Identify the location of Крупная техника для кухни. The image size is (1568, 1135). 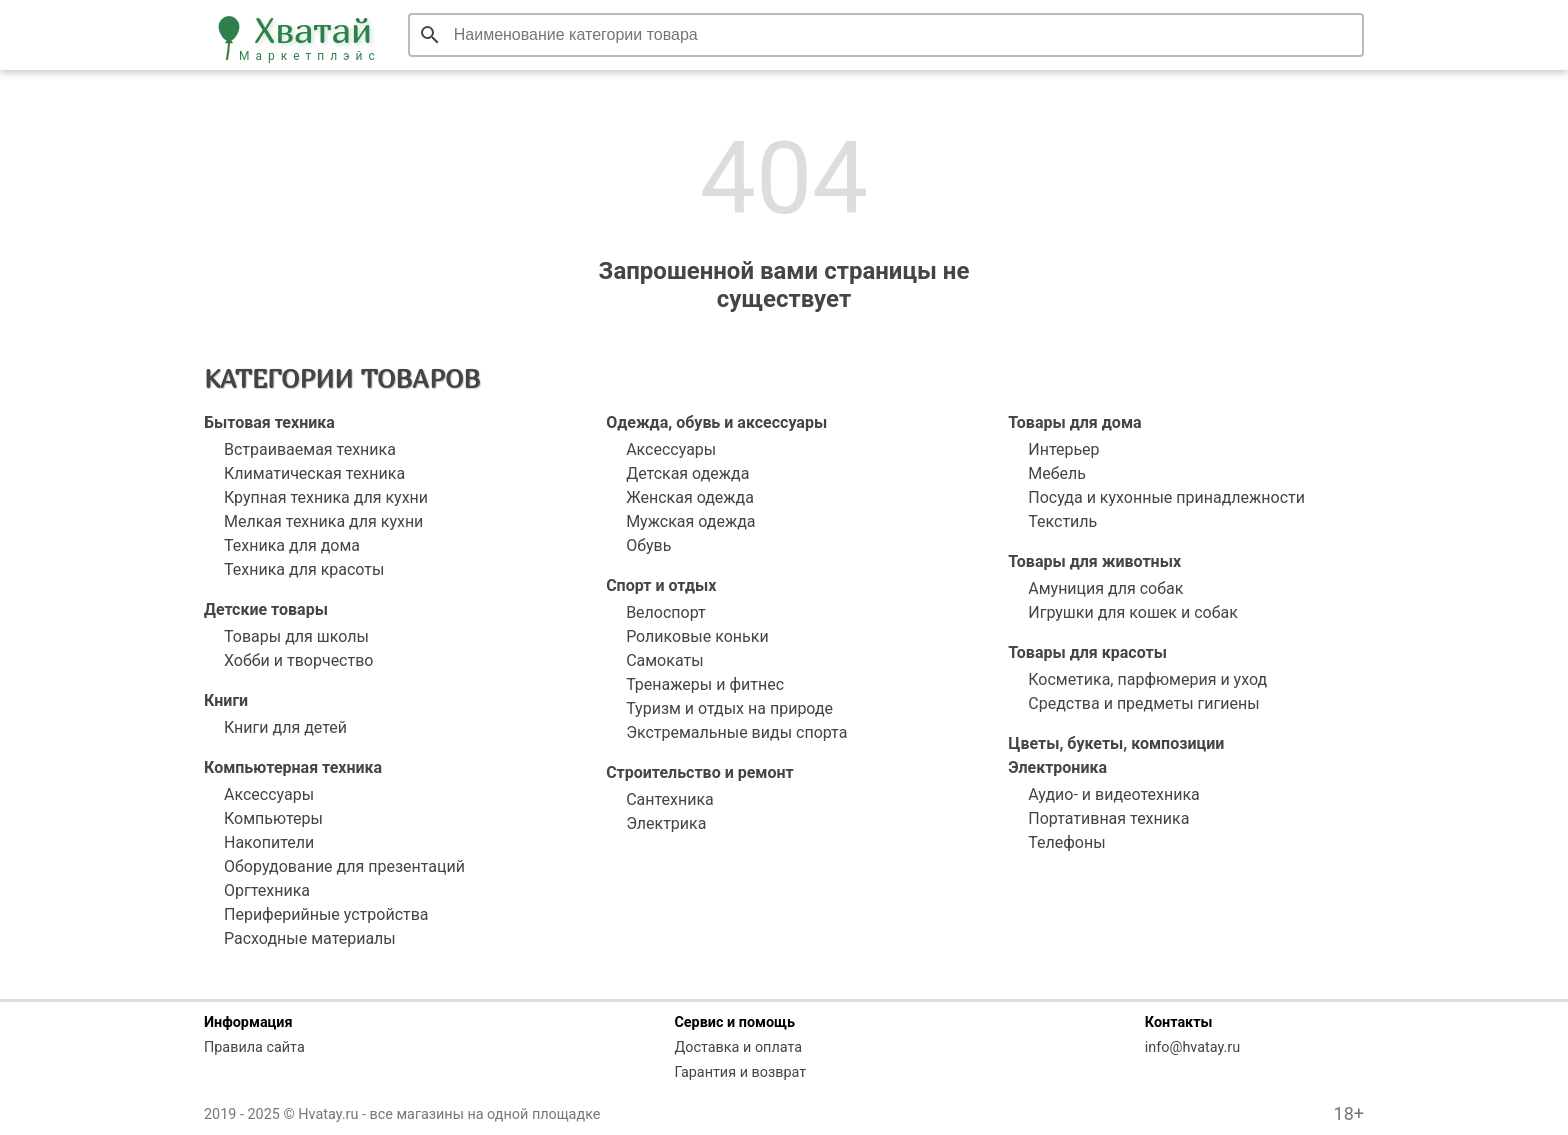
(326, 497).